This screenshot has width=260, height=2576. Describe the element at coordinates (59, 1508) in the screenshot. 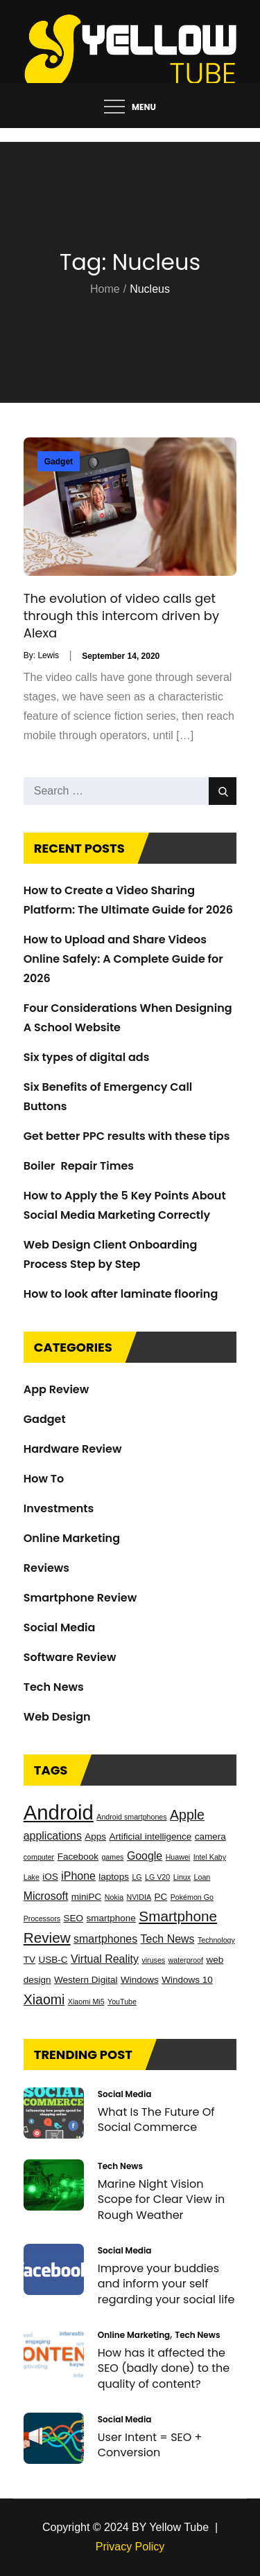

I see `Investments` at that location.